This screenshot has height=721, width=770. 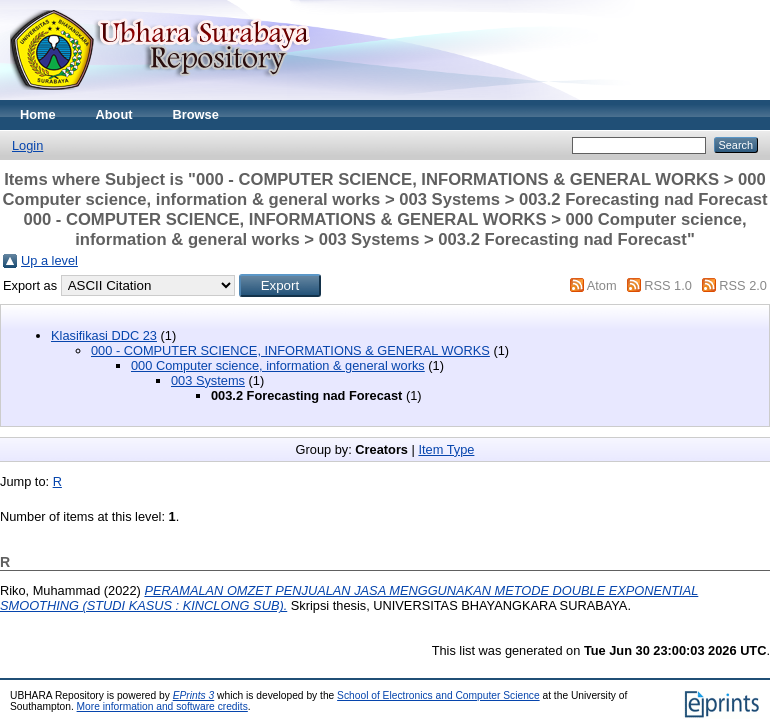 I want to click on Browse, so click(x=196, y=114).